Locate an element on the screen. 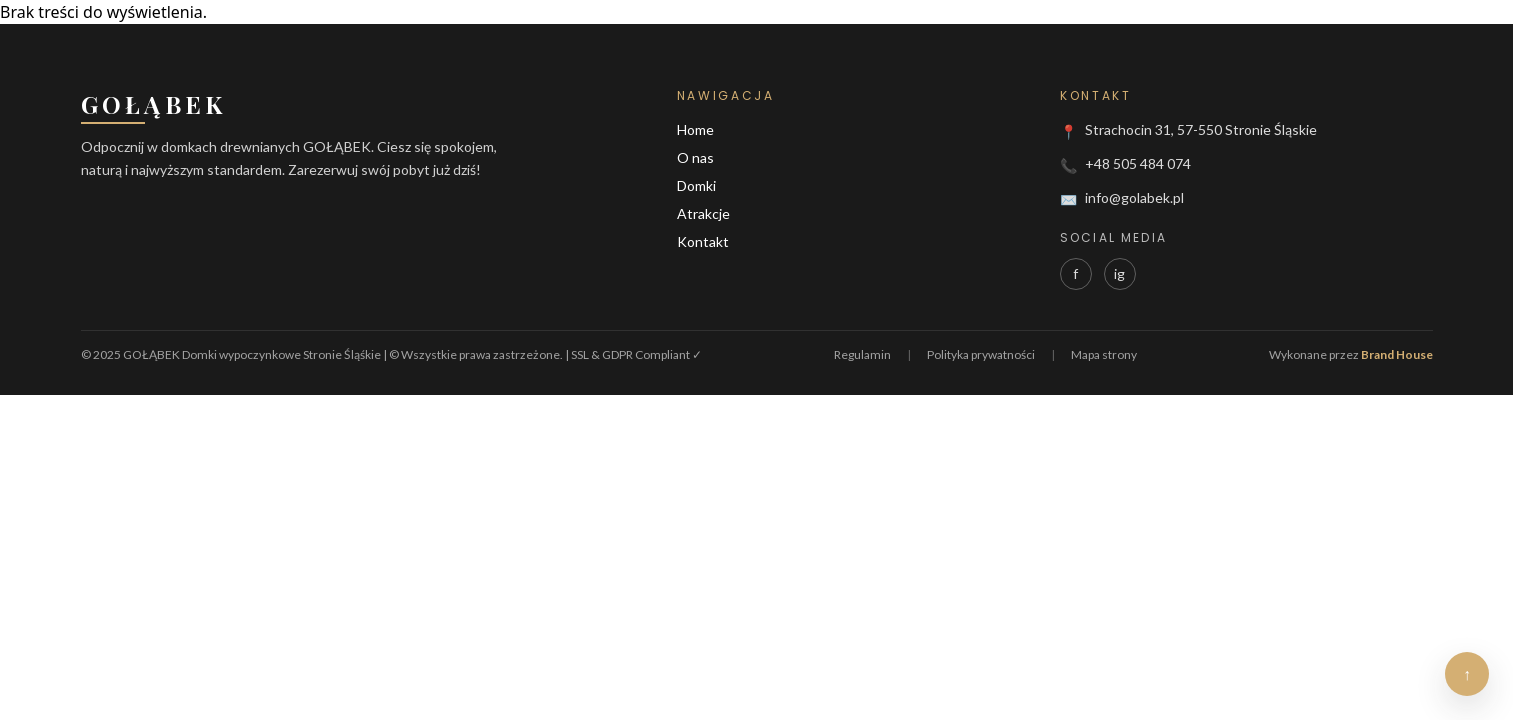 This screenshot has width=1513, height=720. ig is located at coordinates (1119, 273).